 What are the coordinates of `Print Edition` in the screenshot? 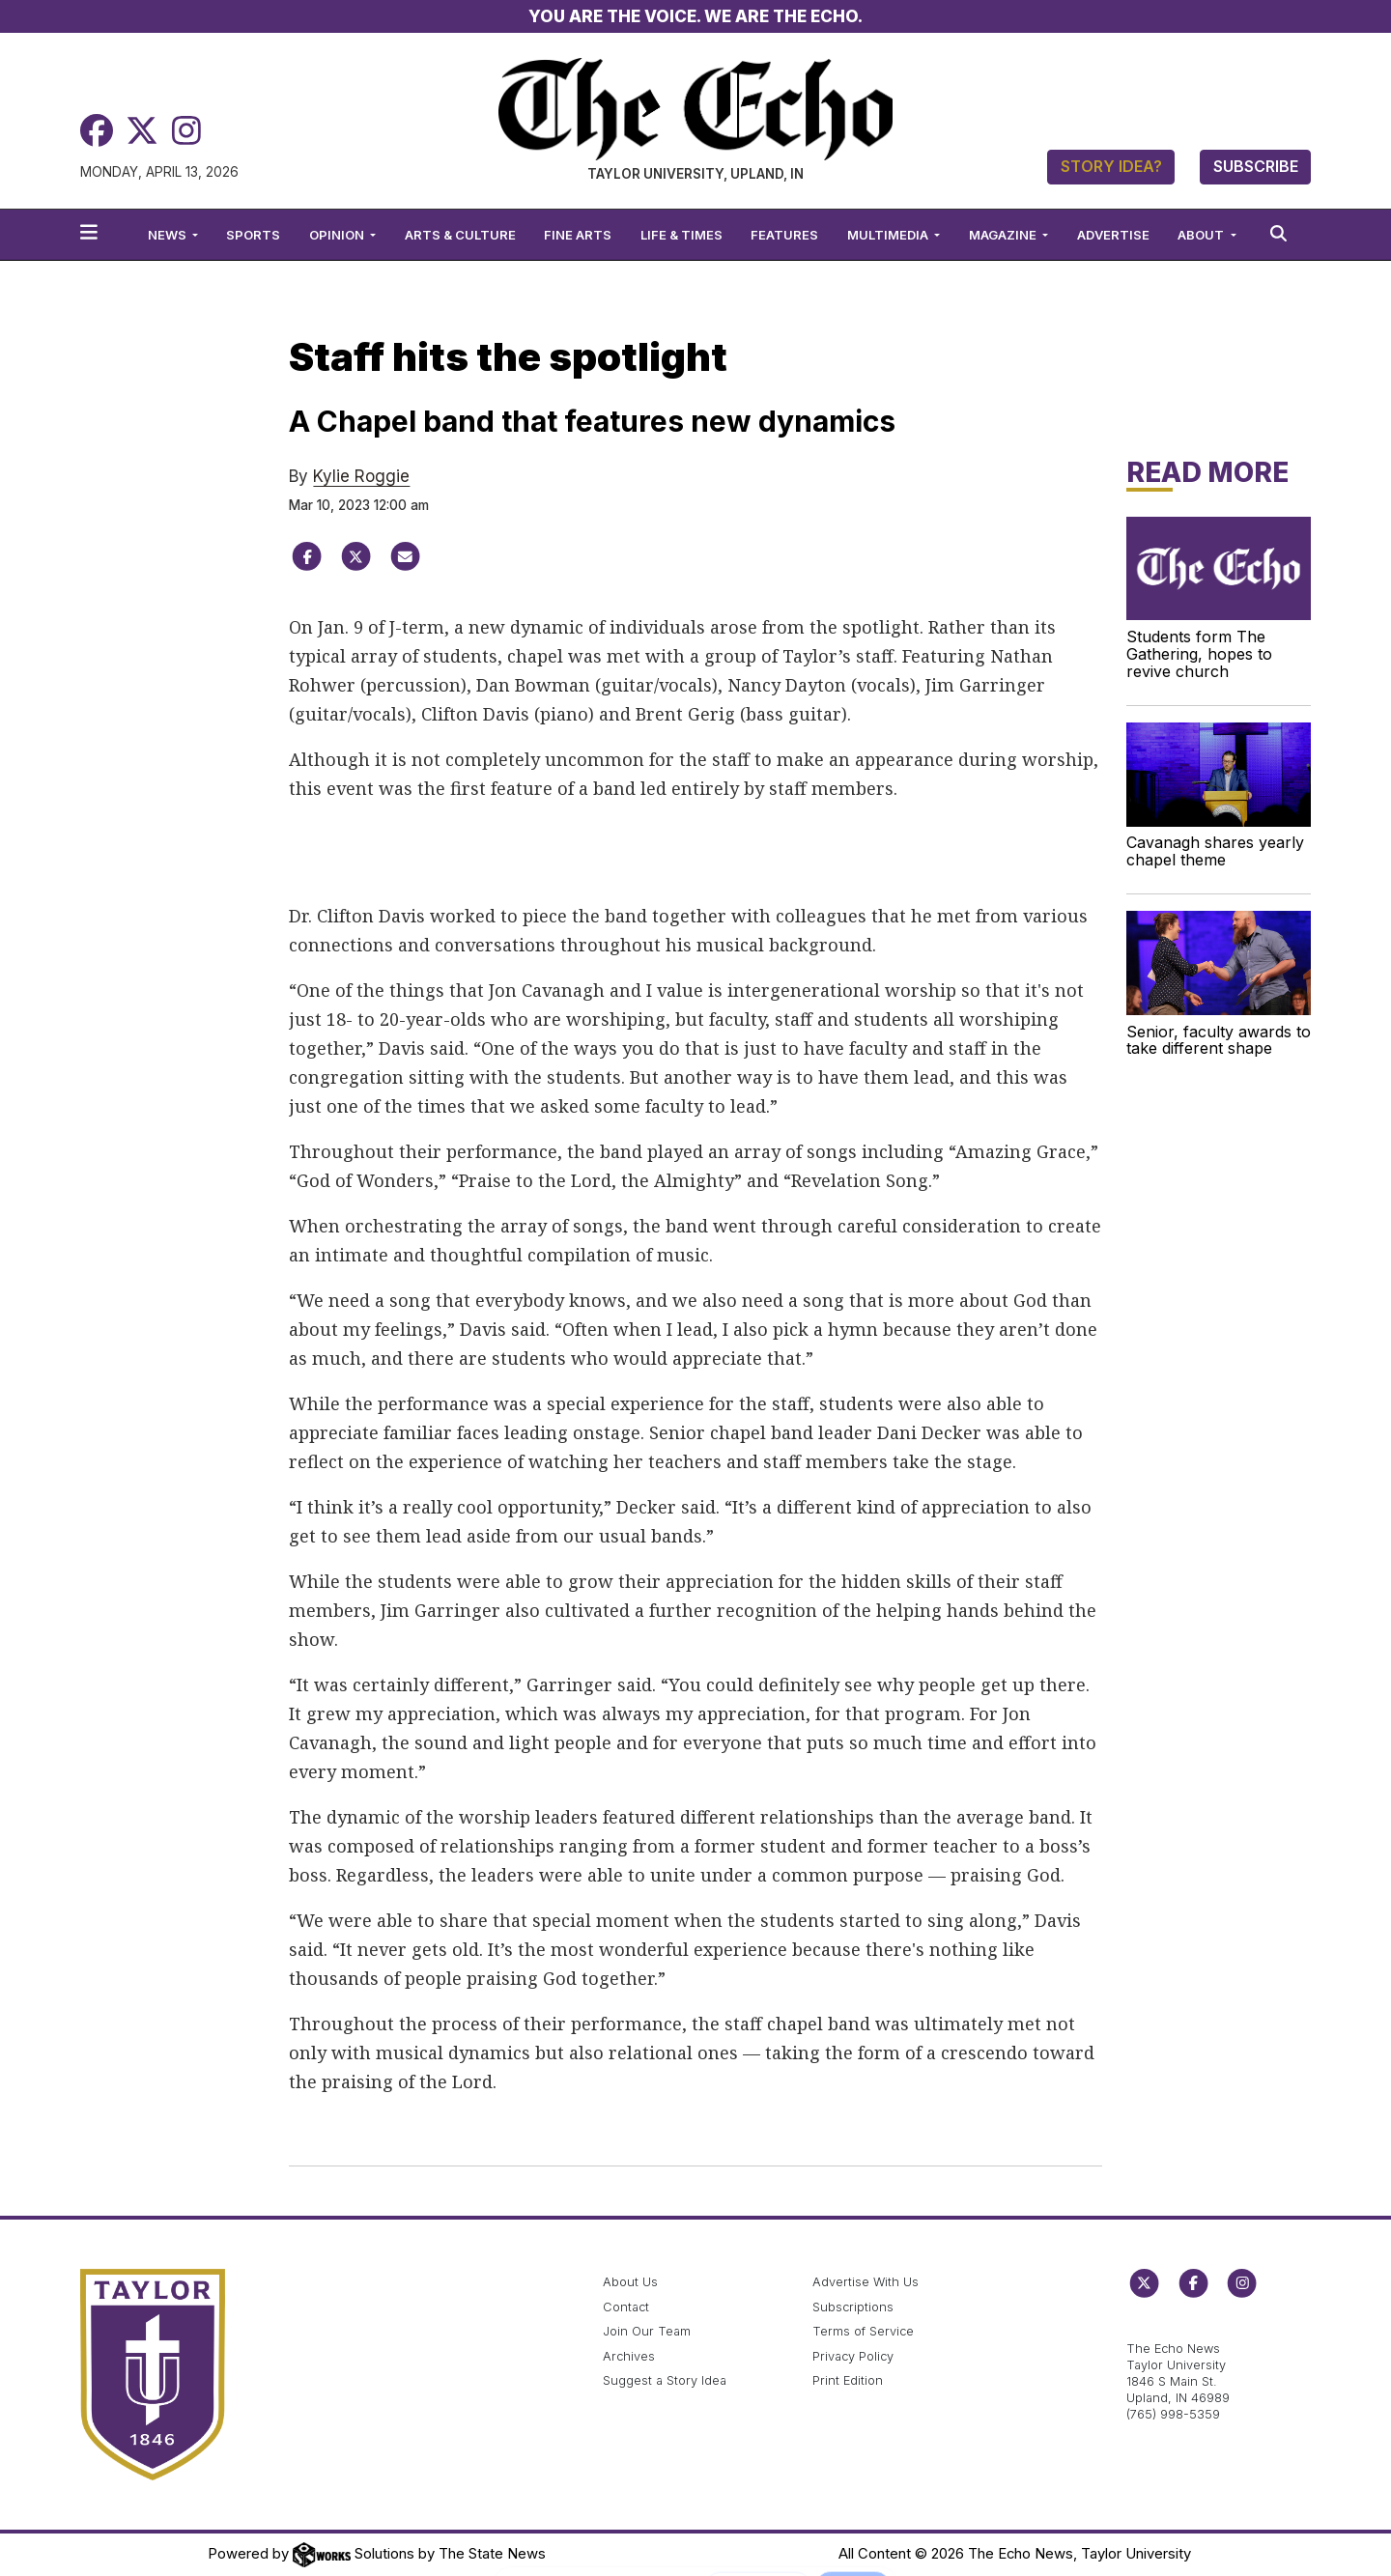 It's located at (847, 2380).